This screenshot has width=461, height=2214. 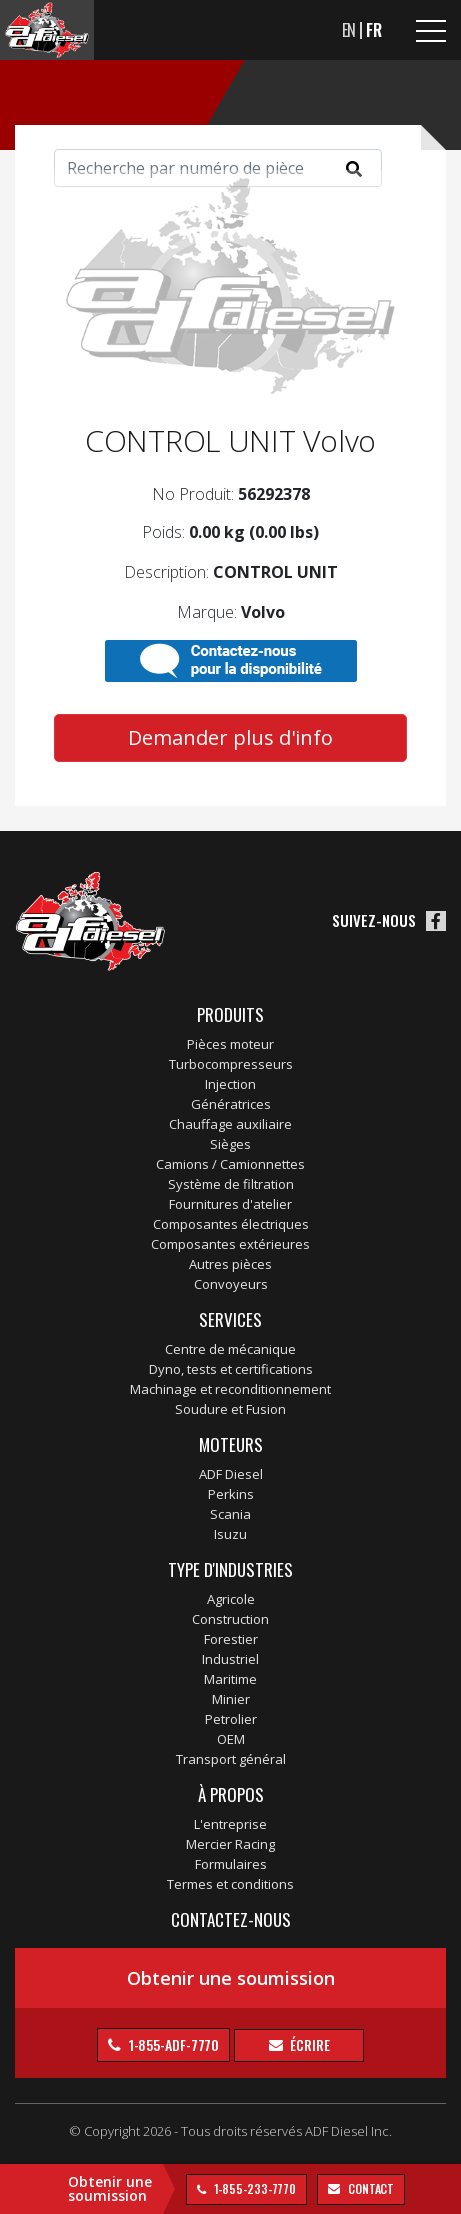 What do you see at coordinates (230, 1044) in the screenshot?
I see `Pièces moteur` at bounding box center [230, 1044].